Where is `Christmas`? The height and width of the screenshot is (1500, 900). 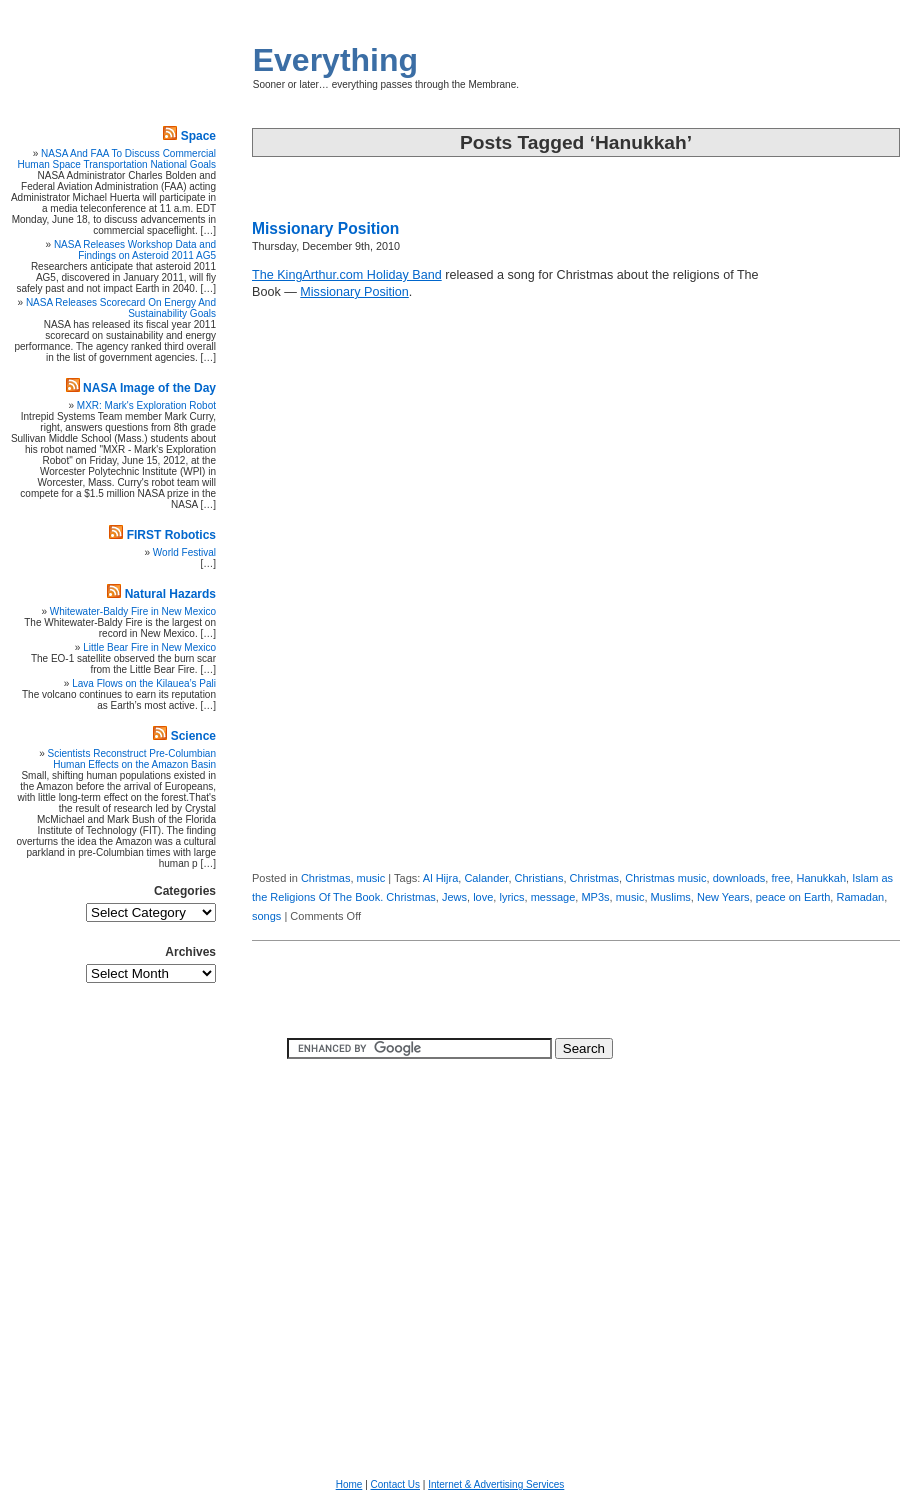
Christmas is located at coordinates (326, 878).